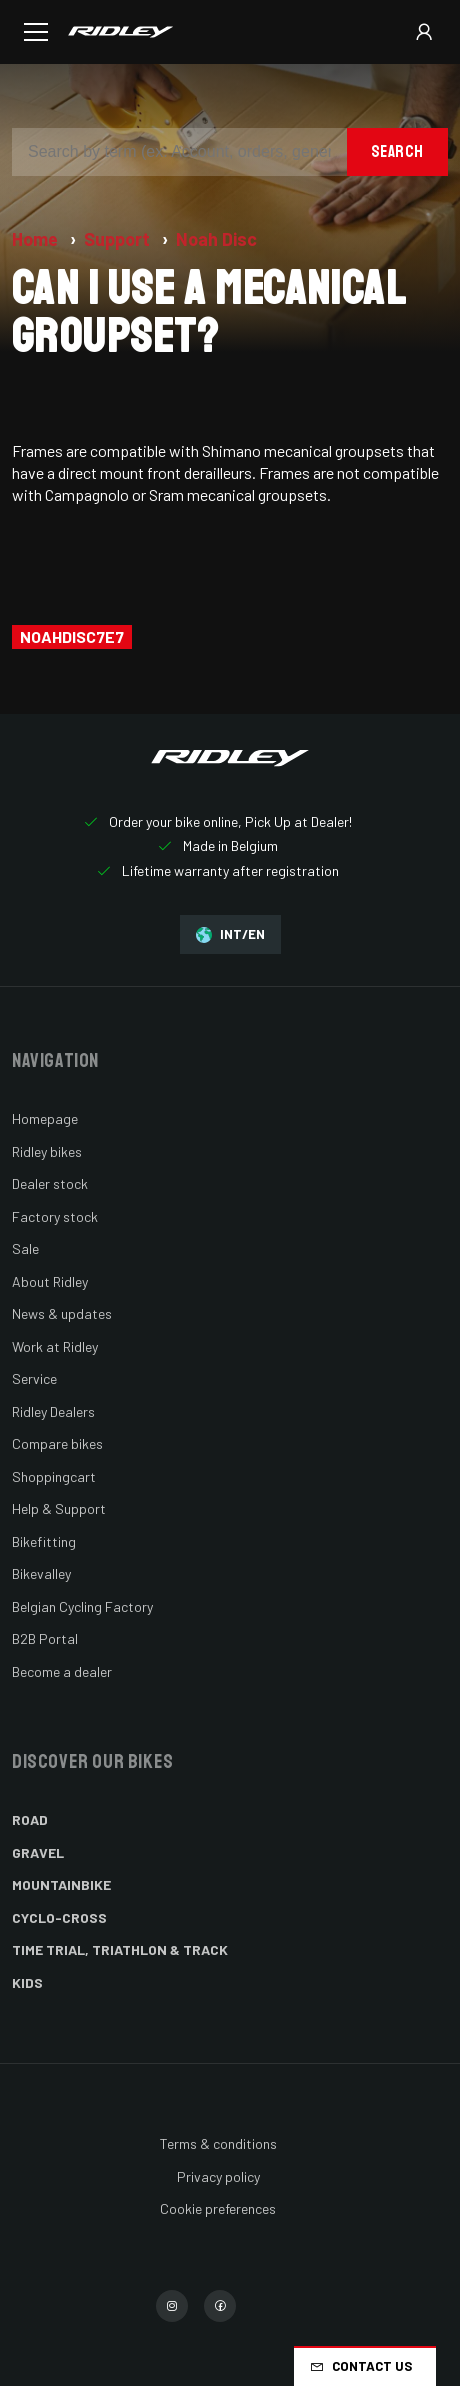  I want to click on Sale, so click(25, 1248).